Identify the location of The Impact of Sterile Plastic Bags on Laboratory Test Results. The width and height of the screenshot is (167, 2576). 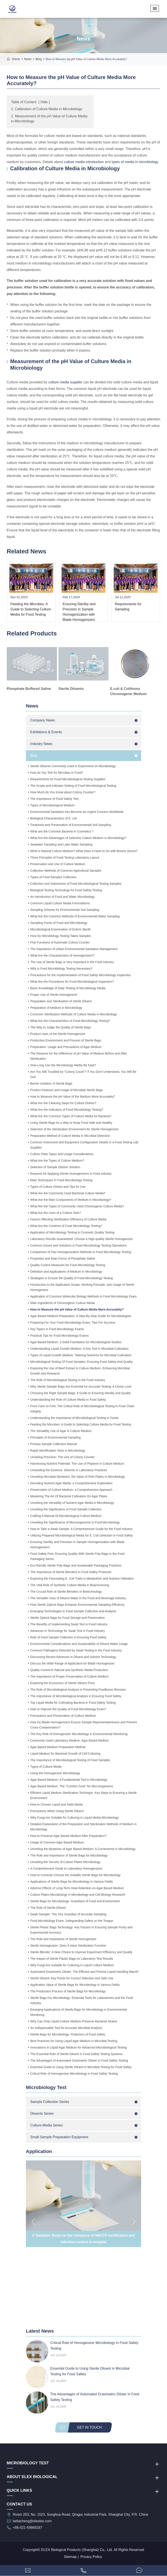
(71, 1958).